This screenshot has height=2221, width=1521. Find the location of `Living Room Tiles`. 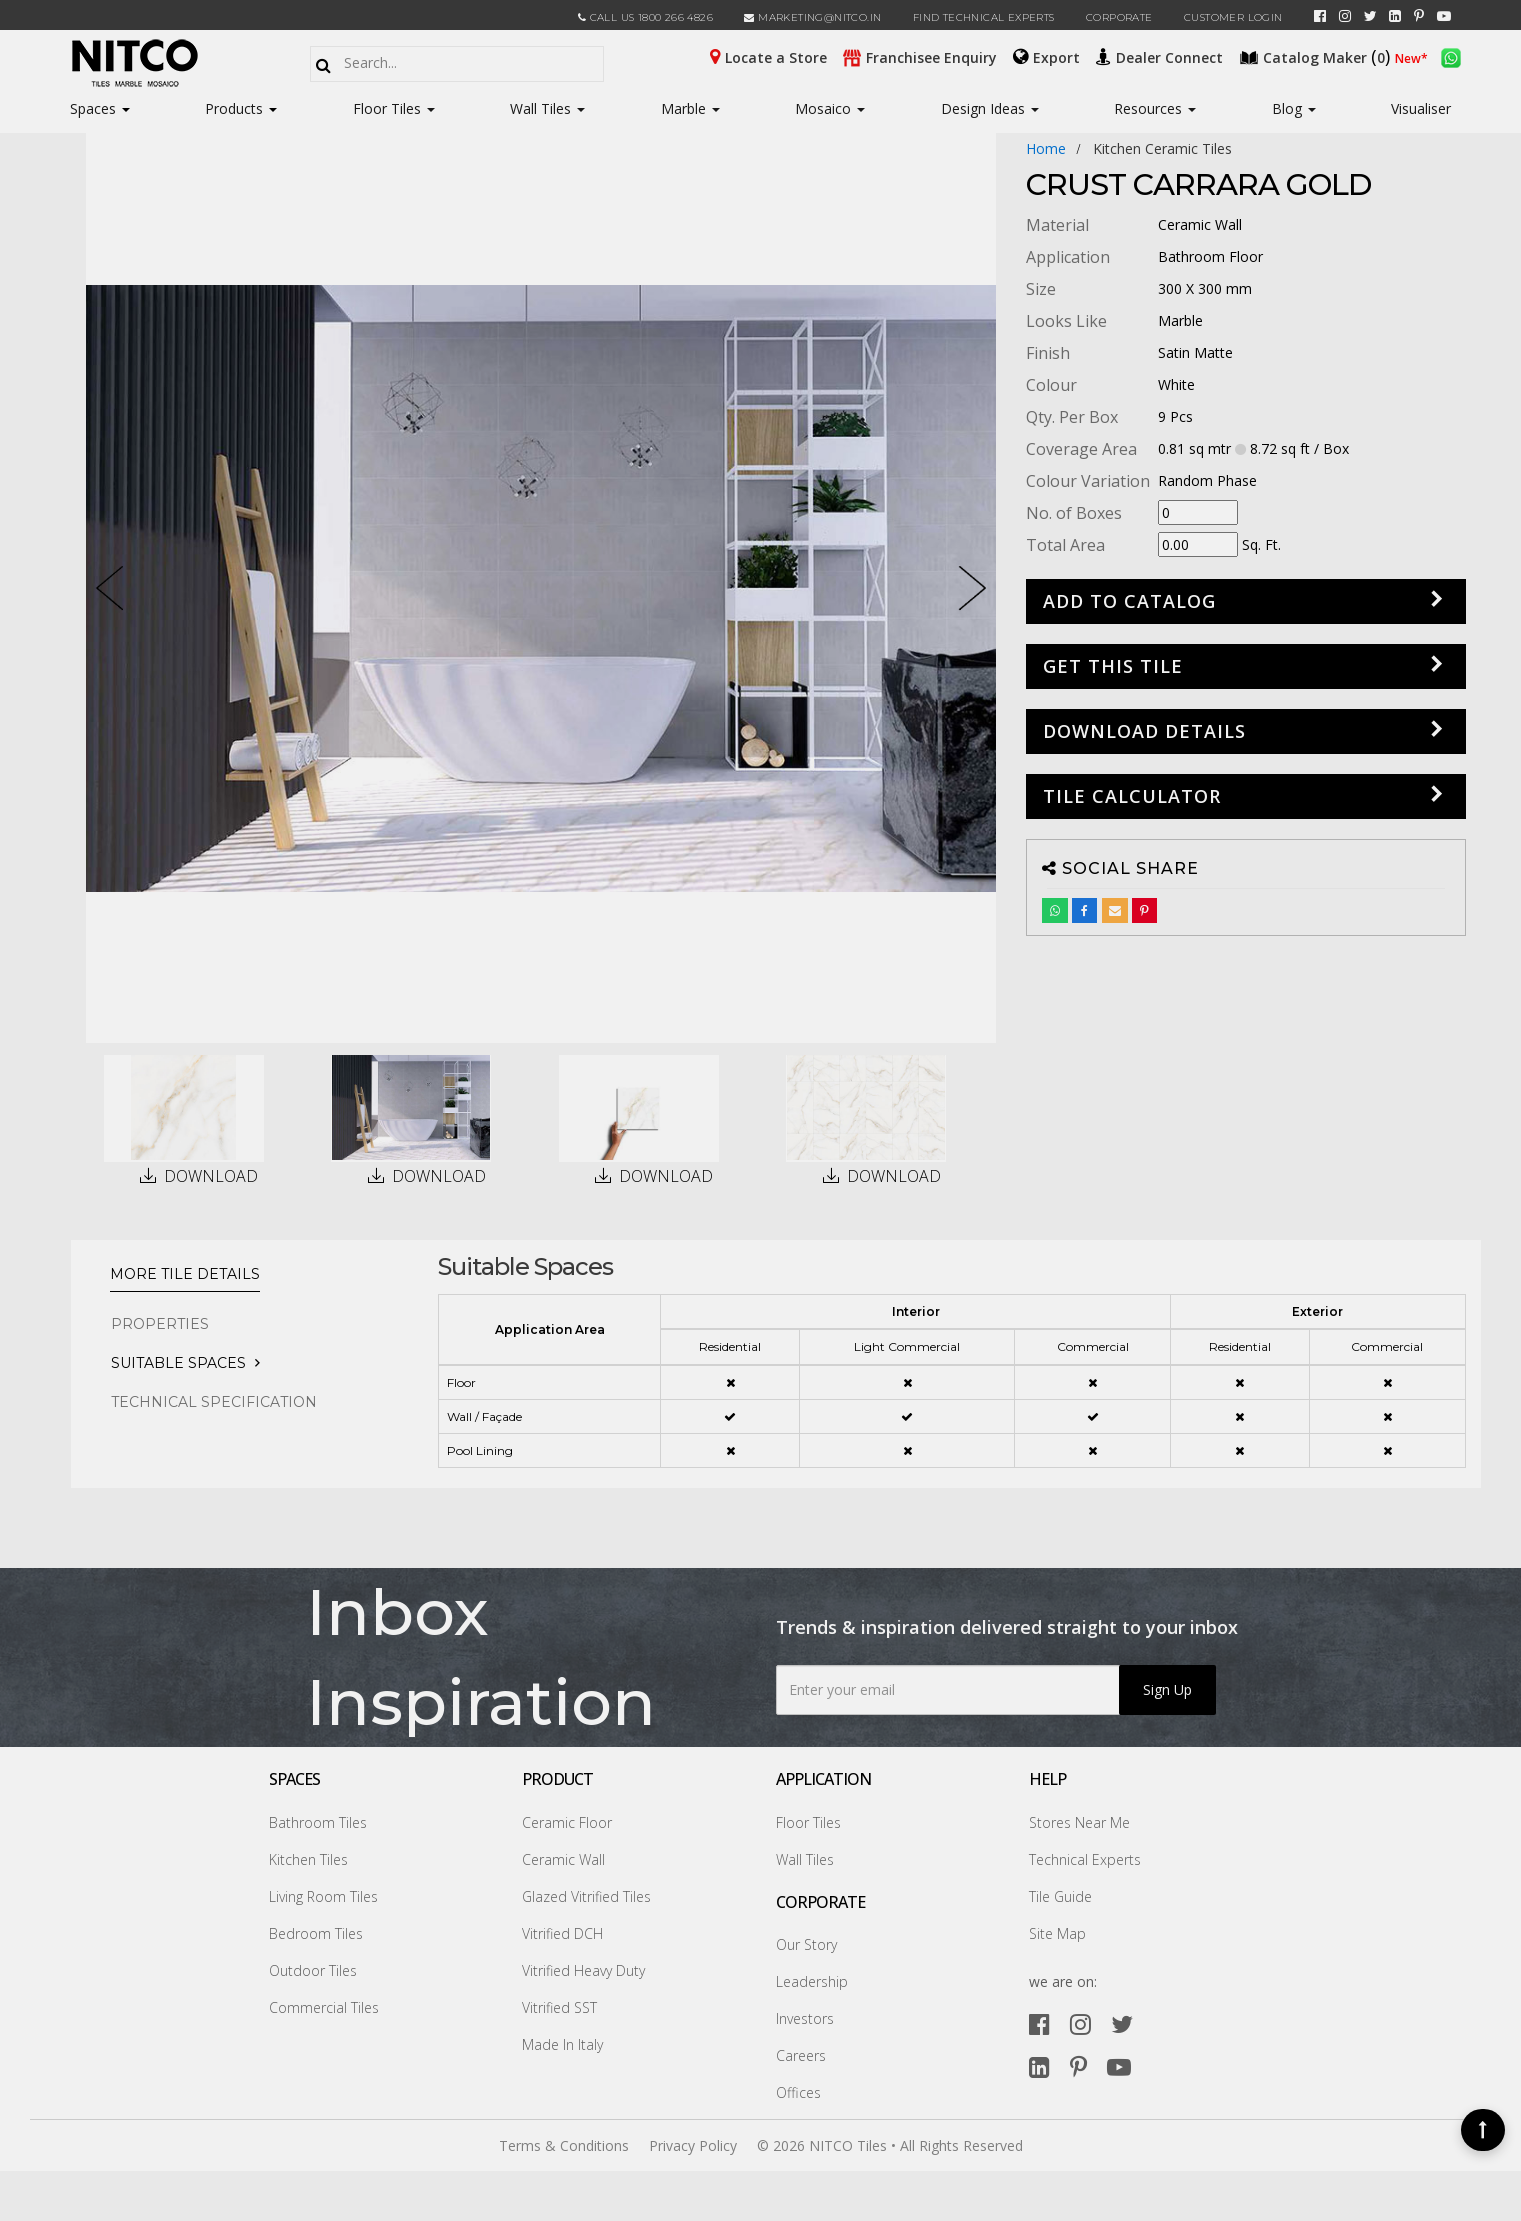

Living Room Tiles is located at coordinates (323, 1896).